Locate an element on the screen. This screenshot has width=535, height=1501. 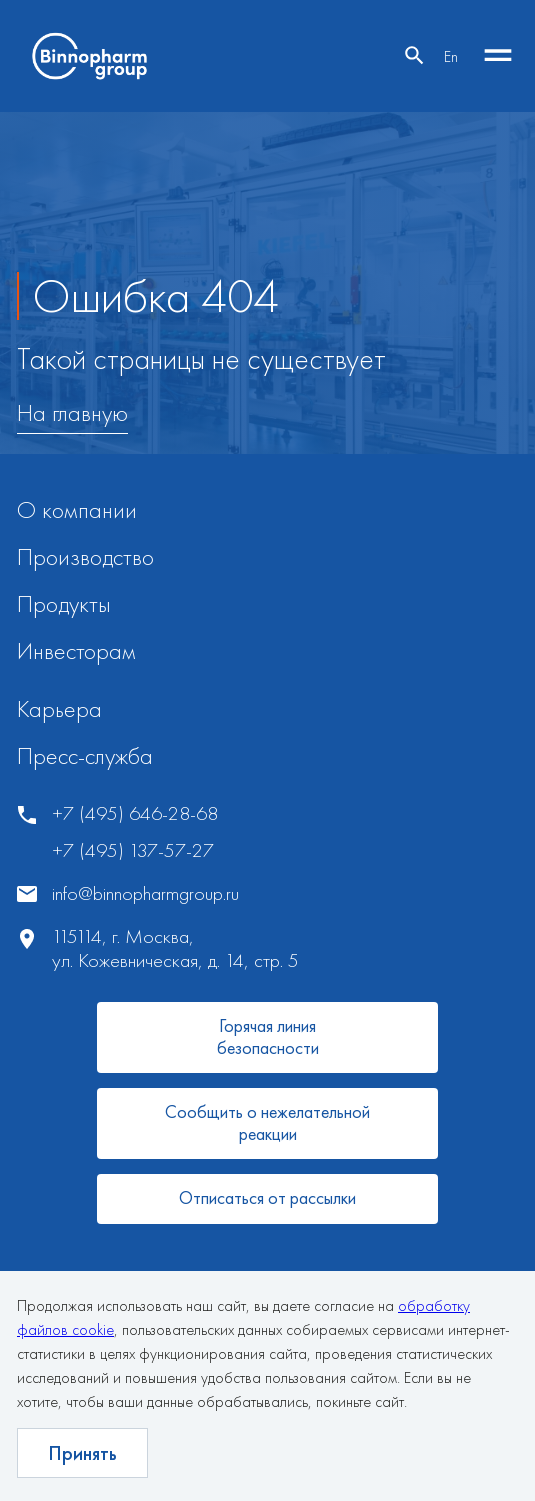
info@binnopharmgroup.ru is located at coordinates (145, 893).